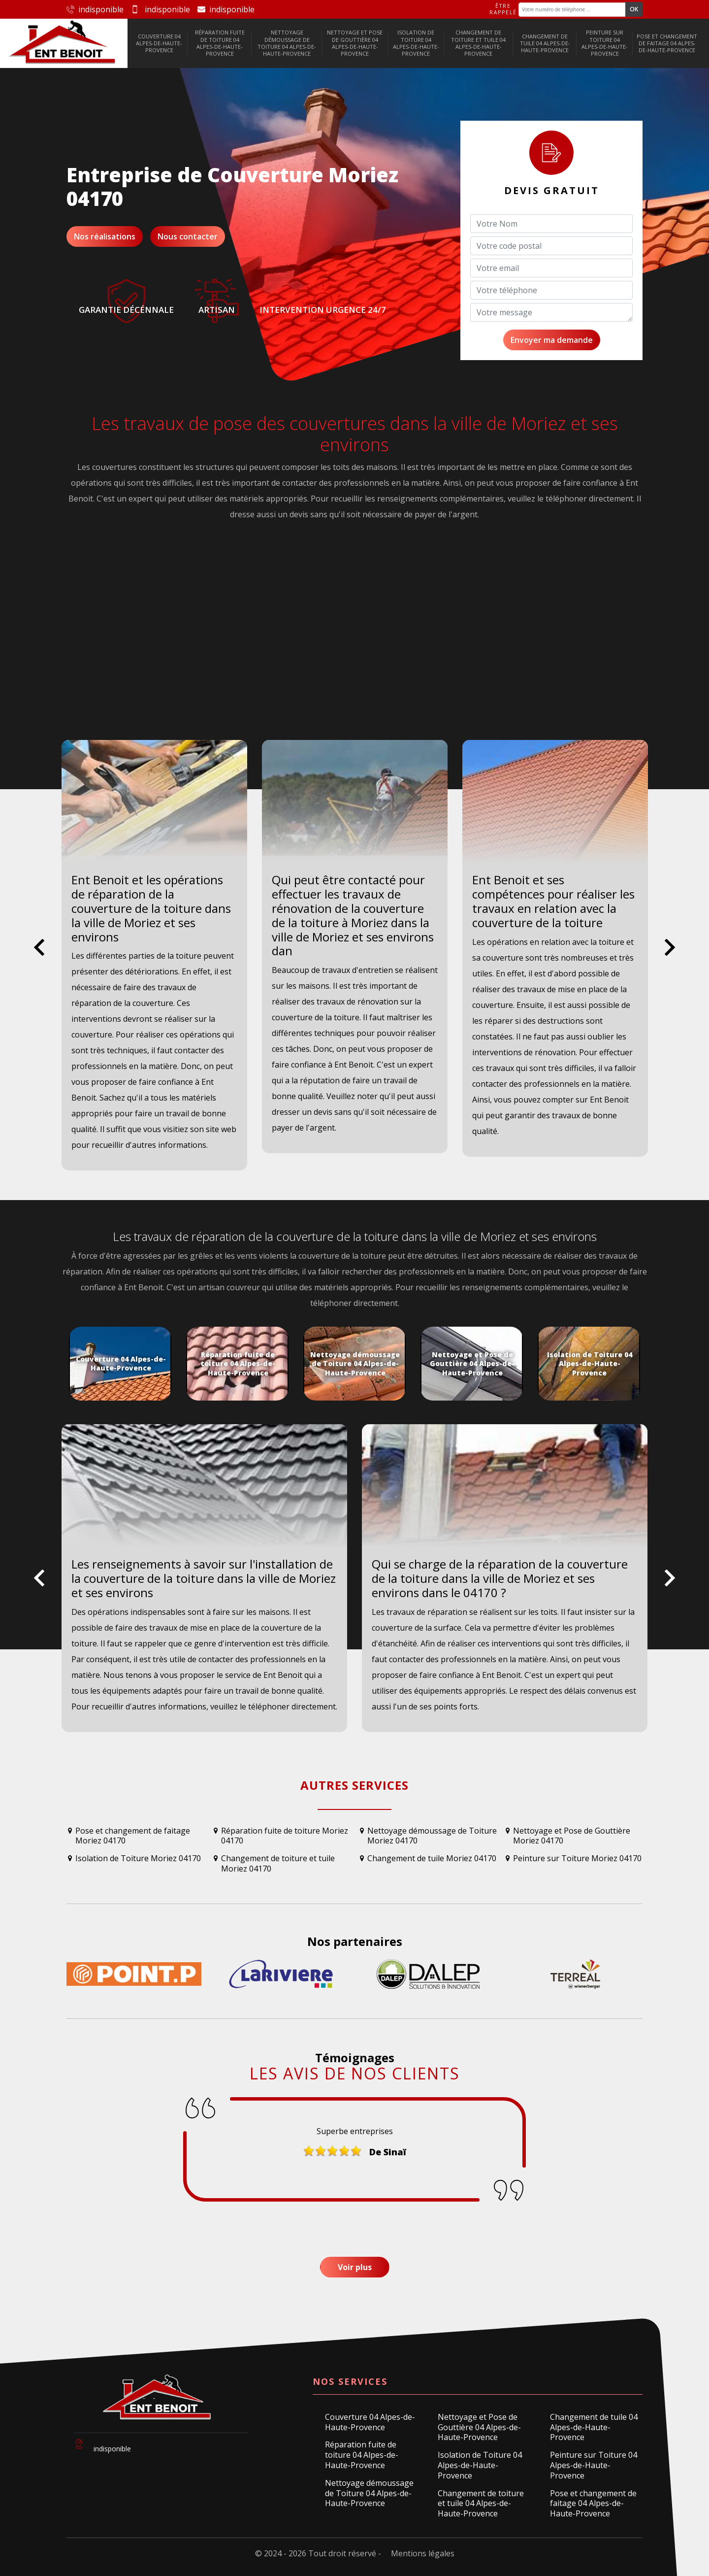 This screenshot has width=709, height=2576. I want to click on Nettoyage démoussage de Toiture 04 Alpes-de-Haute-Provence, so click(287, 43).